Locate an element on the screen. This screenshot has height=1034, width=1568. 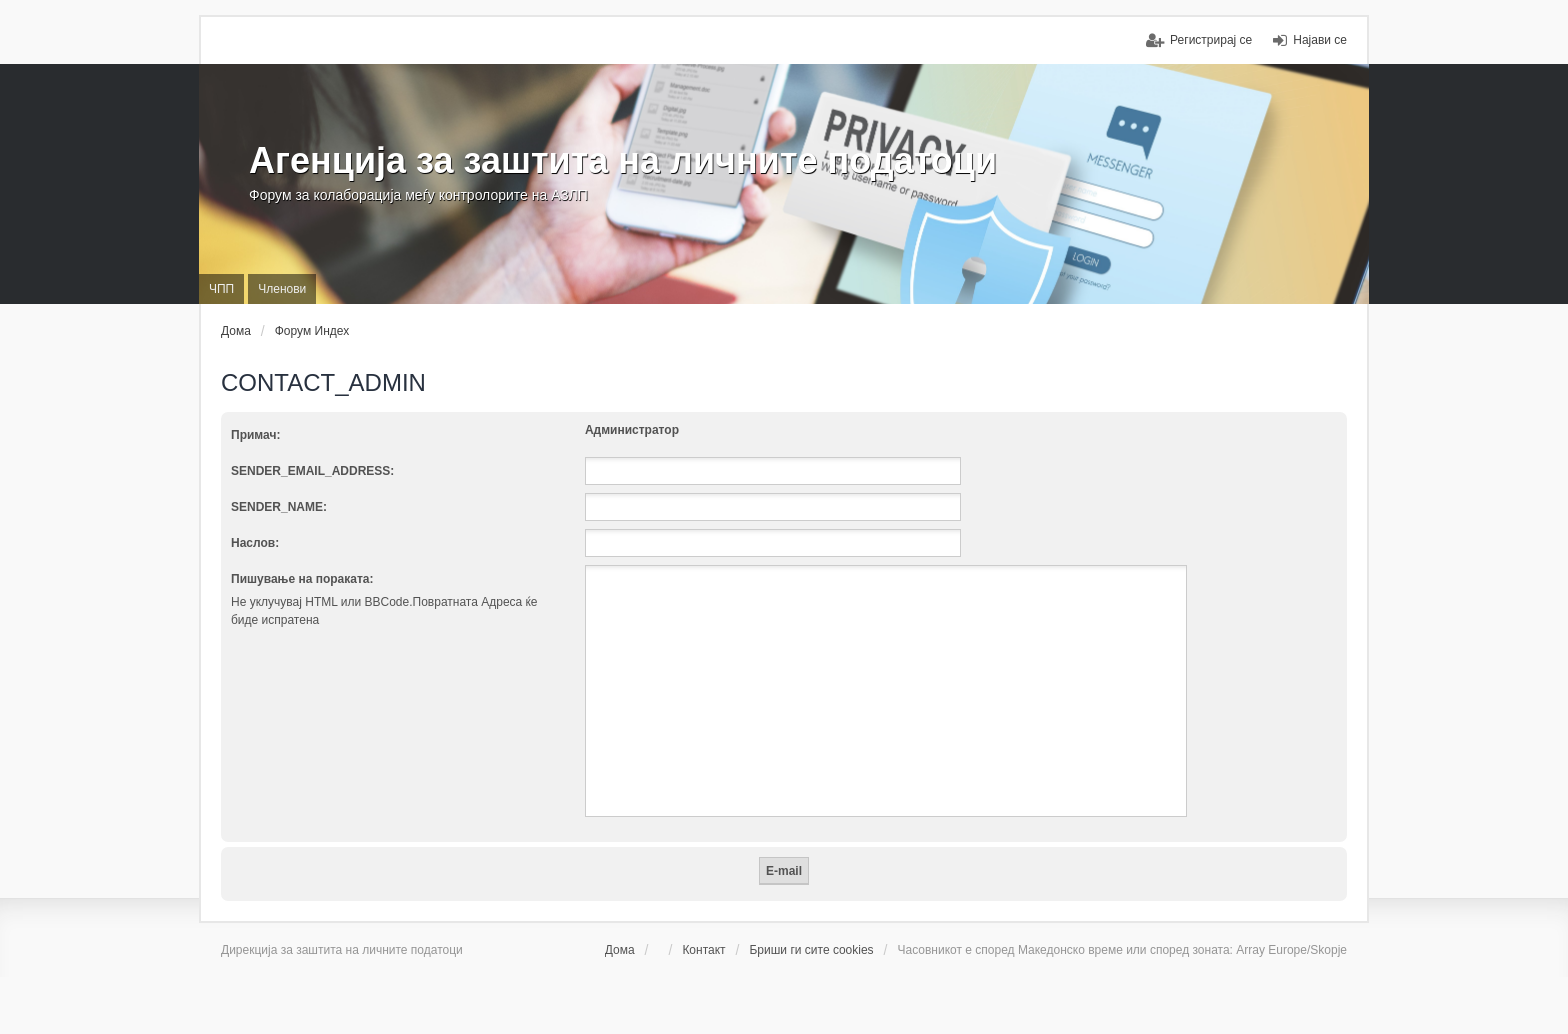
Членови [menuitem] is located at coordinates (282, 289).